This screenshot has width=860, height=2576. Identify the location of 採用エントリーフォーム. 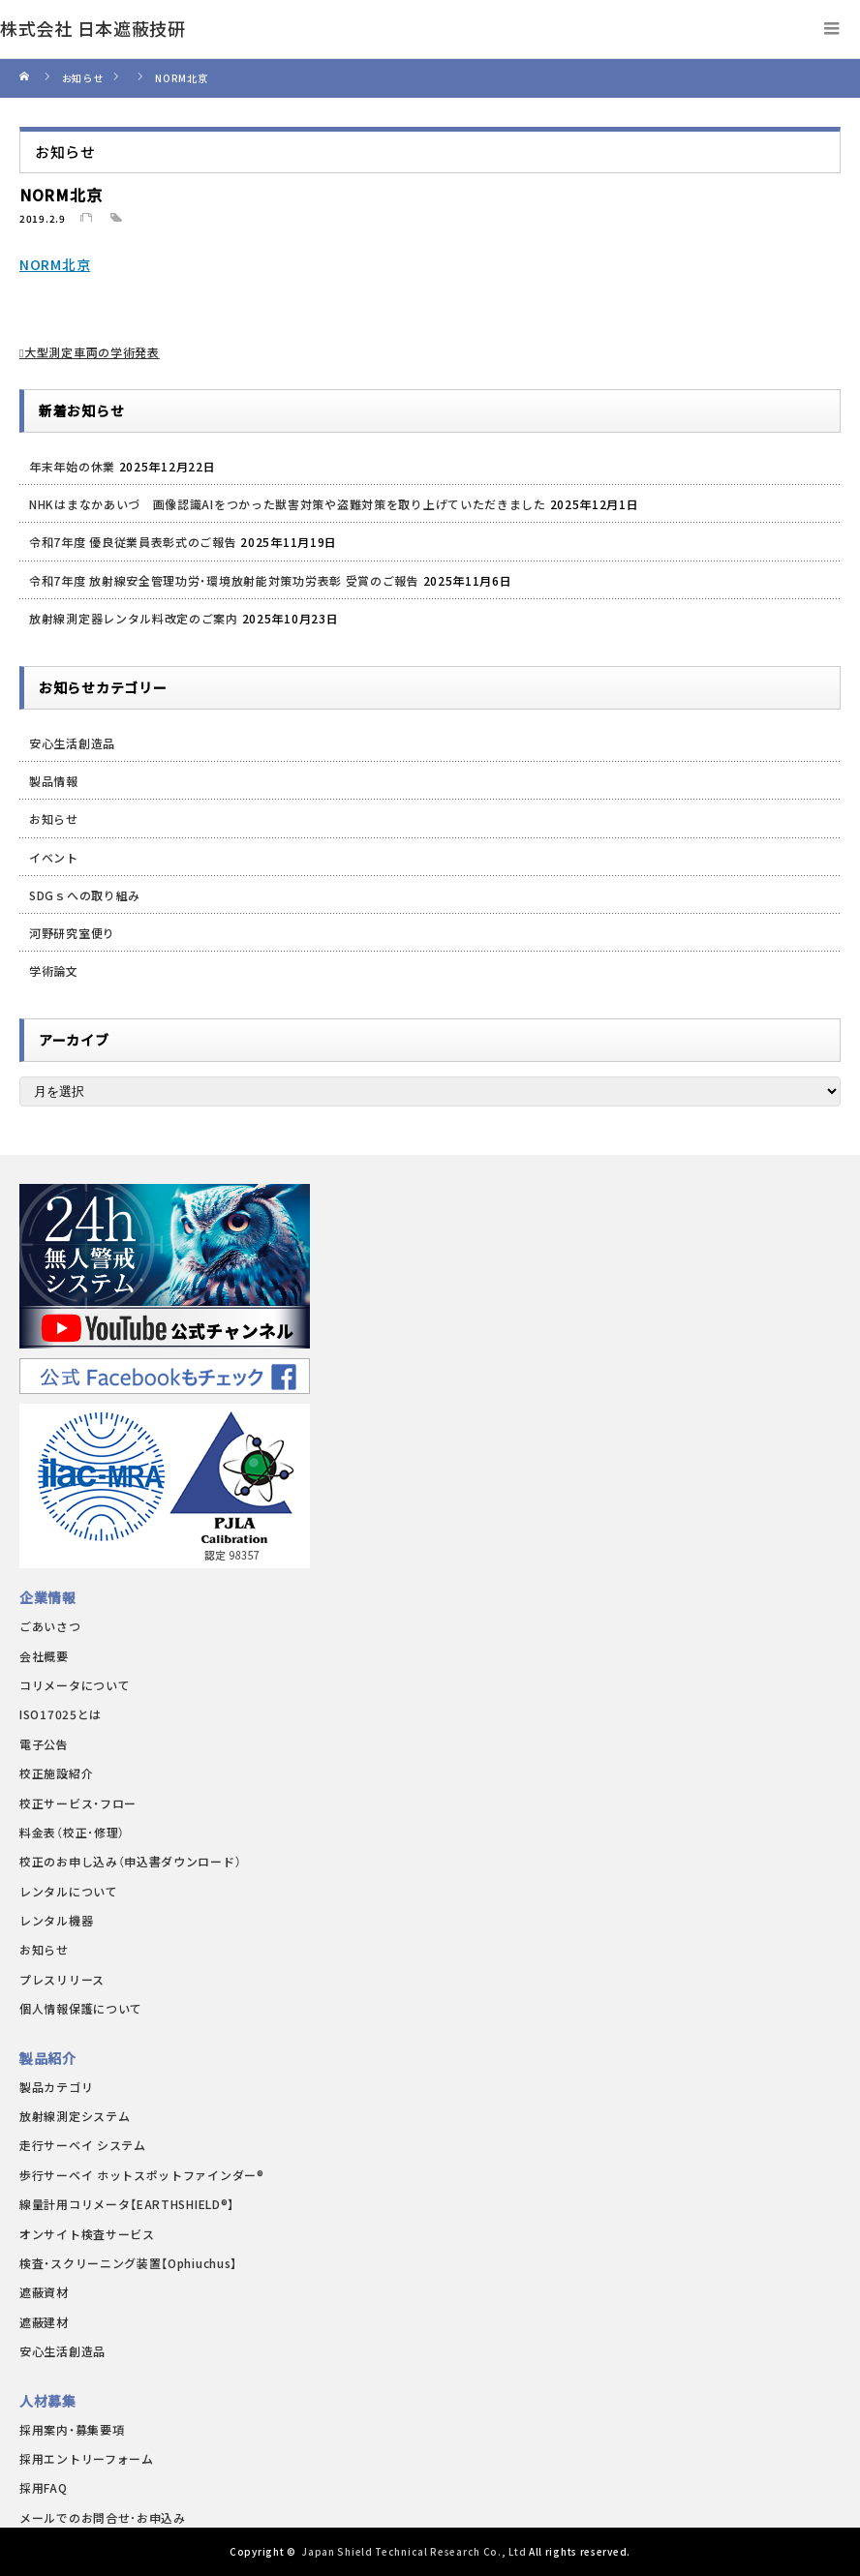
(86, 2458).